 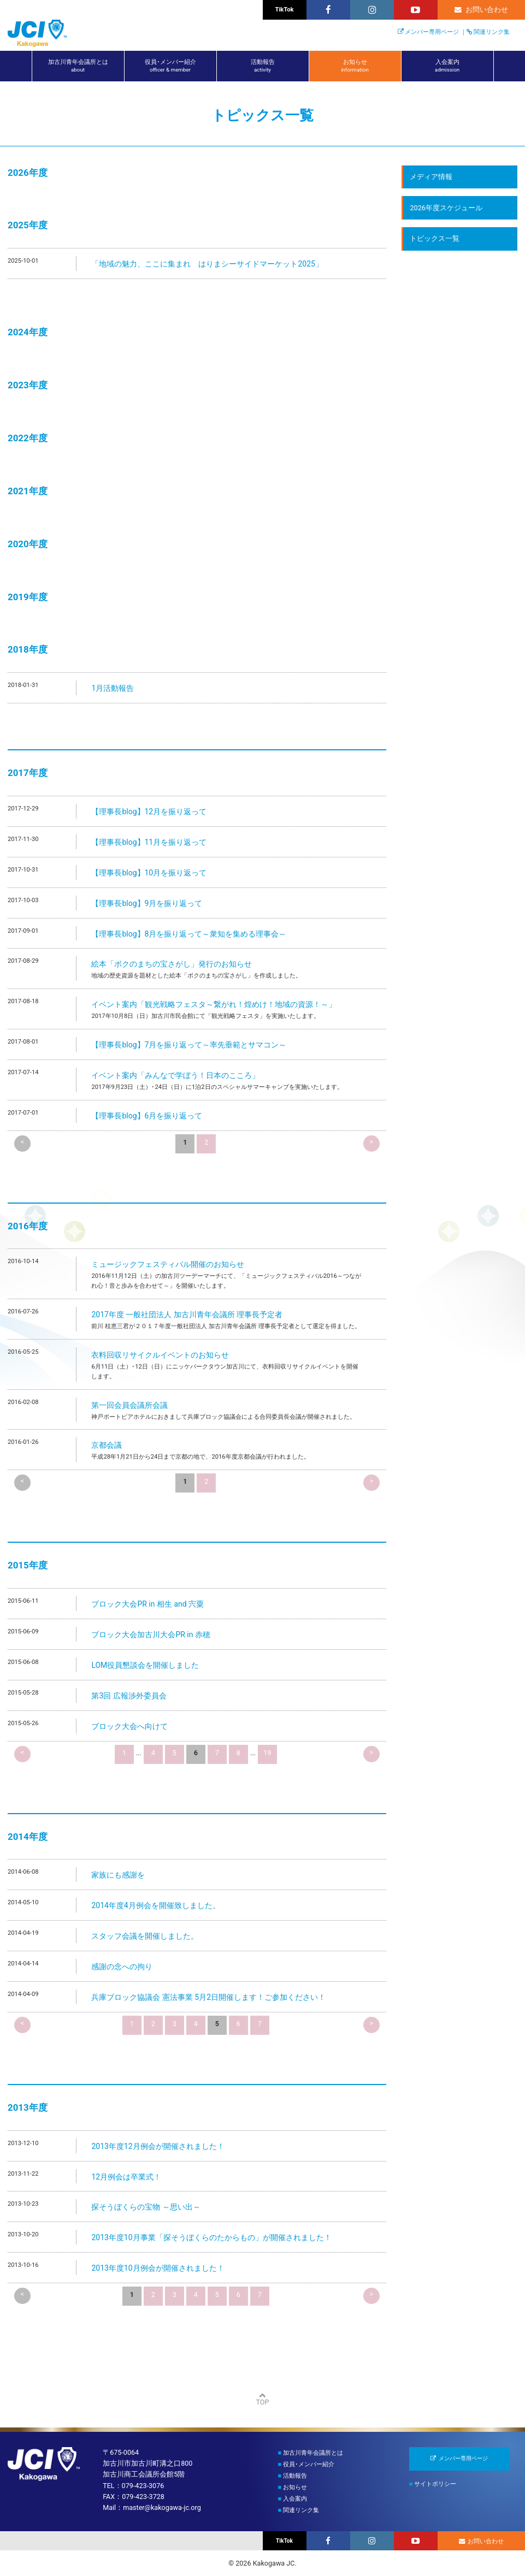 I want to click on 【理事長blog】11月を振り返って, so click(x=149, y=842).